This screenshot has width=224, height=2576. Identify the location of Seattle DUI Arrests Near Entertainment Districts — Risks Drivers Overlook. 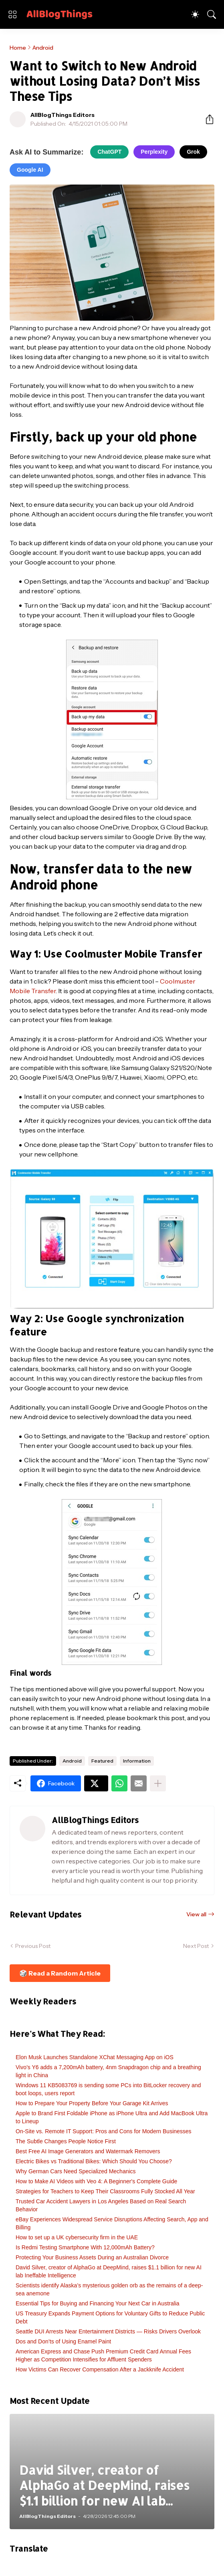
(108, 2331).